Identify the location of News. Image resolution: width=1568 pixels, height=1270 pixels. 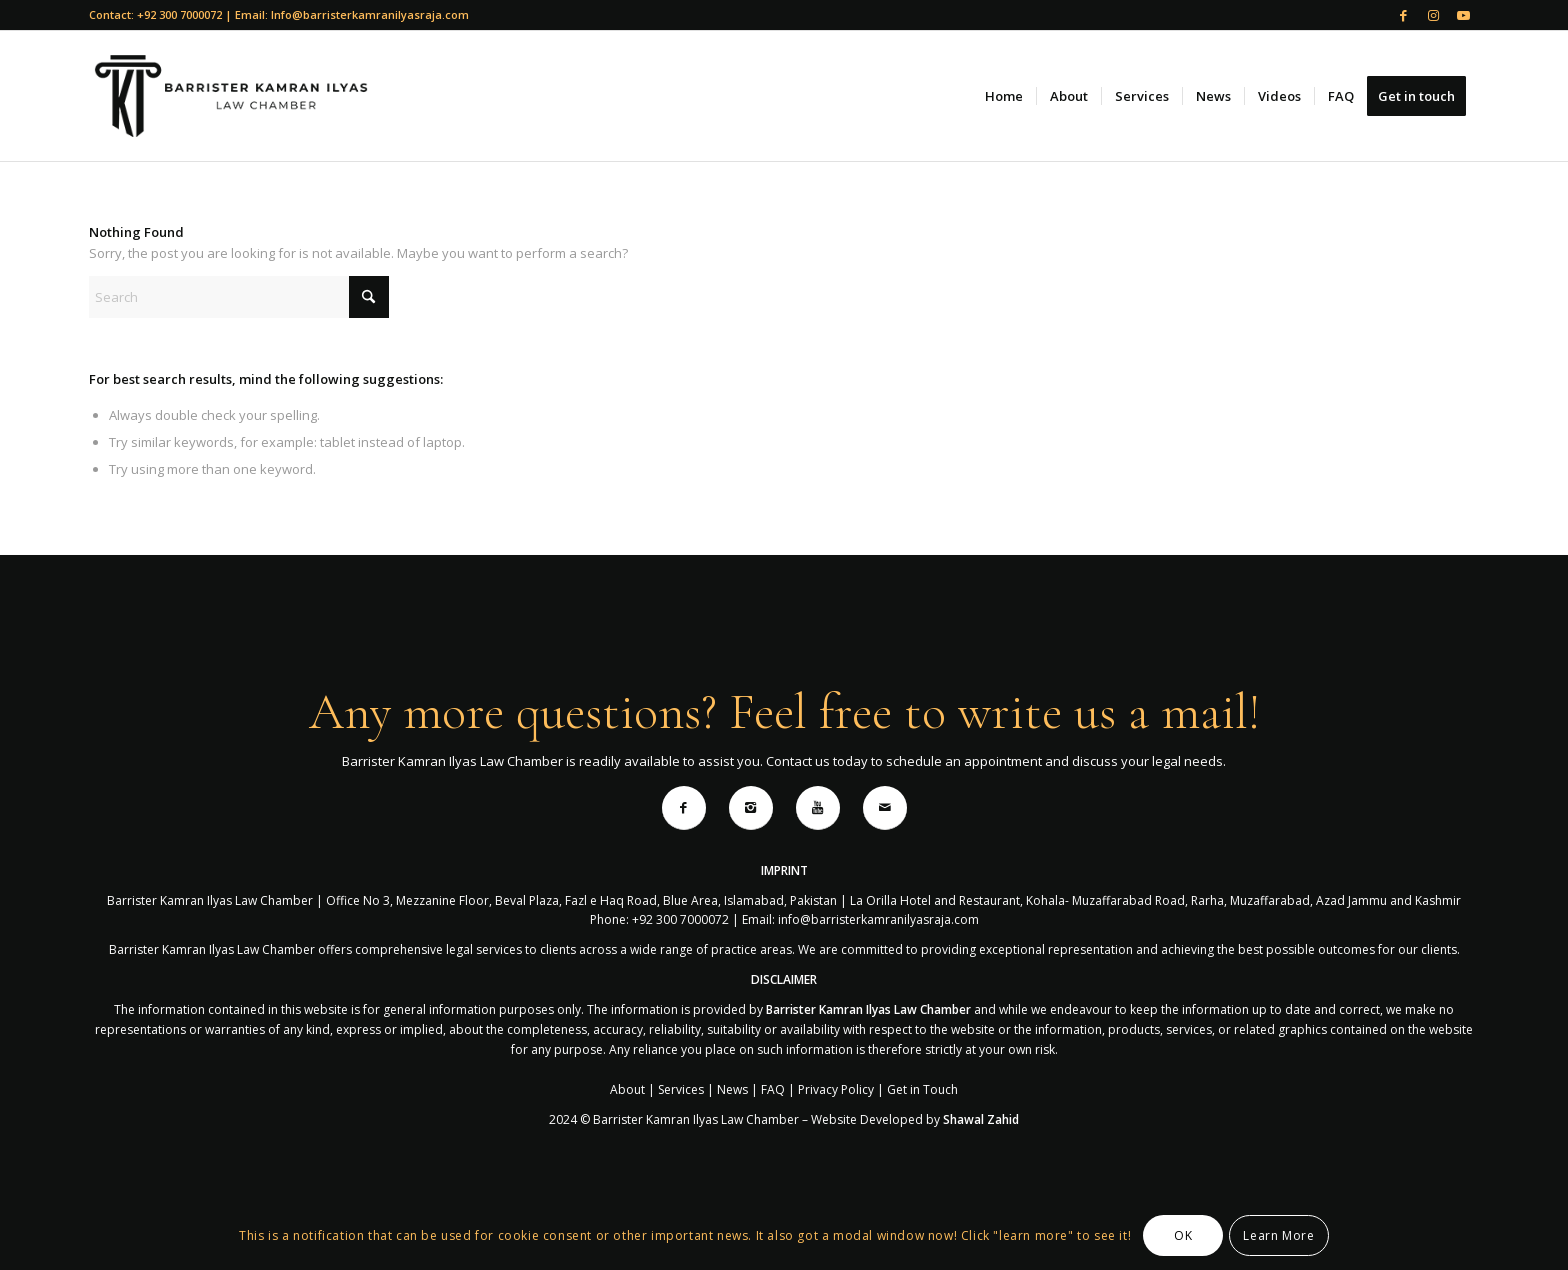
(732, 1089).